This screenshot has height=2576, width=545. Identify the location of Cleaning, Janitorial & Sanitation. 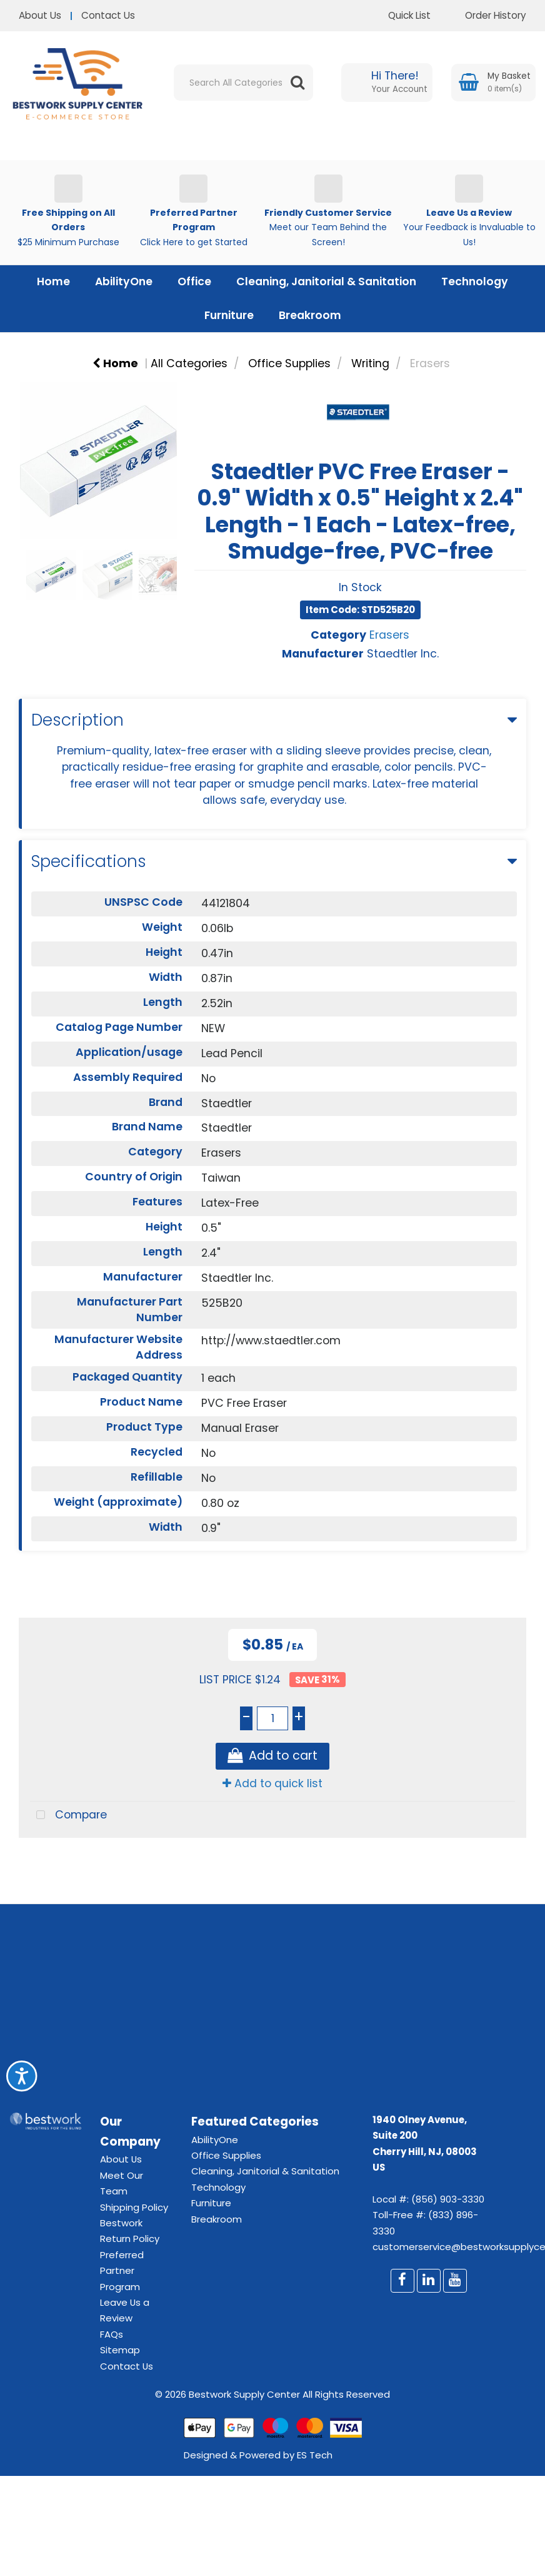
(326, 281).